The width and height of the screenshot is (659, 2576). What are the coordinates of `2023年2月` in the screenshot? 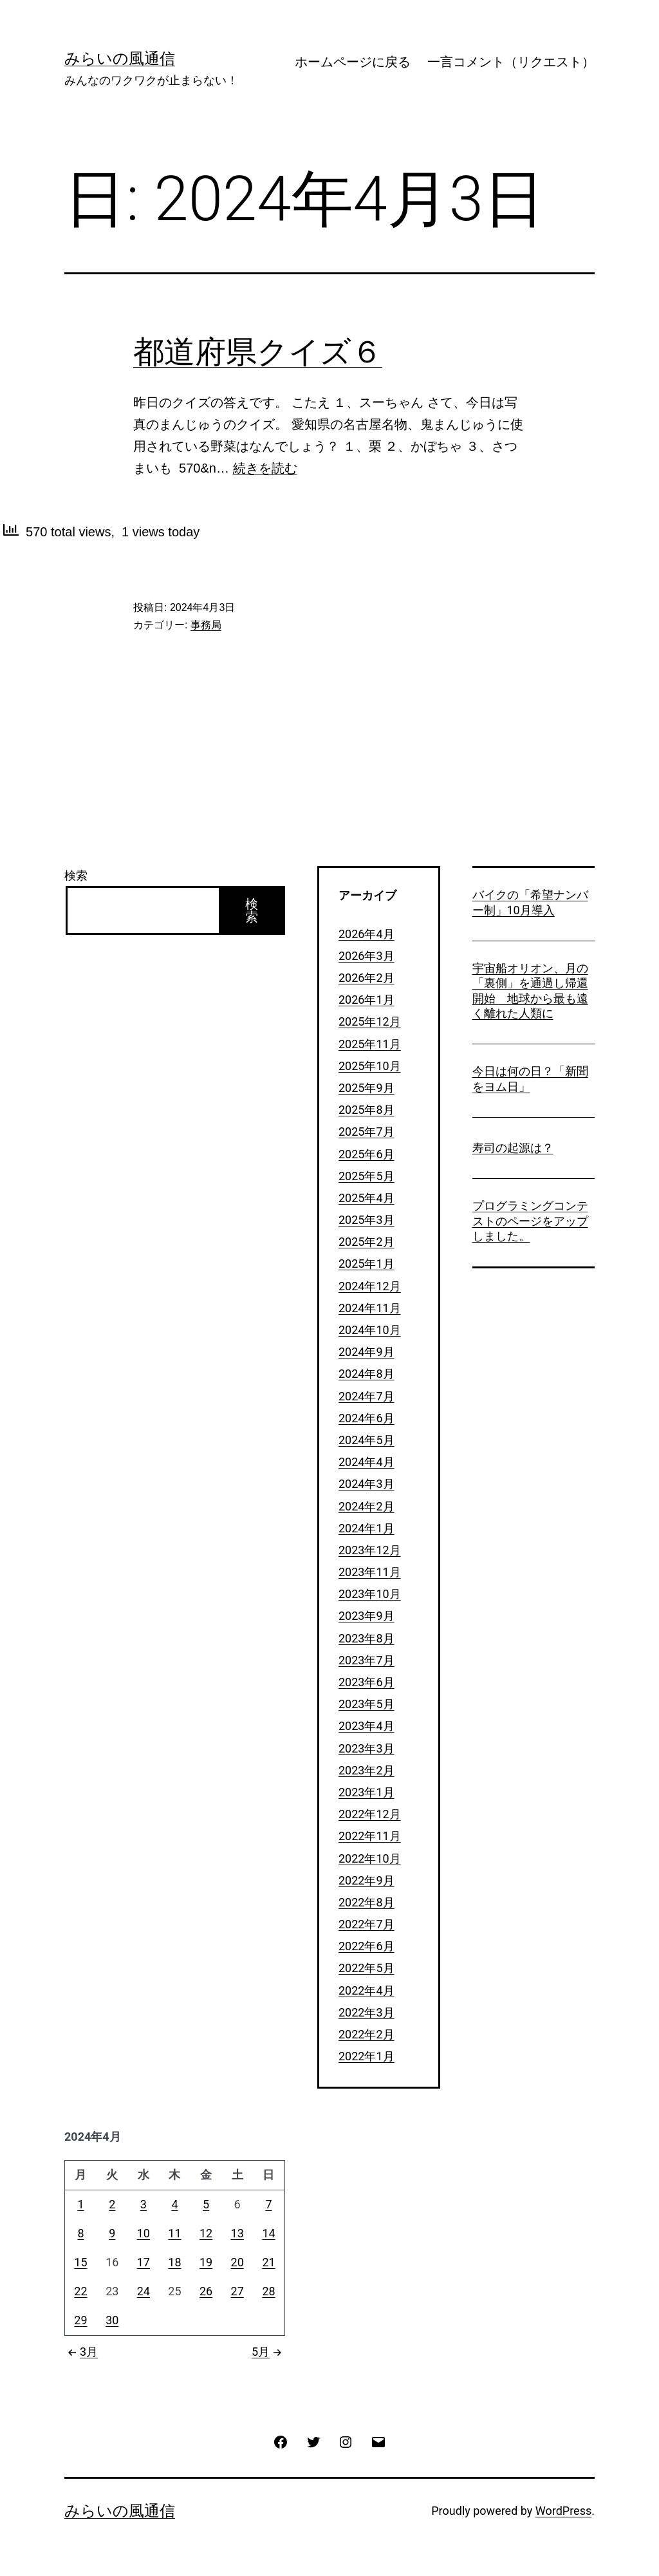 It's located at (366, 1770).